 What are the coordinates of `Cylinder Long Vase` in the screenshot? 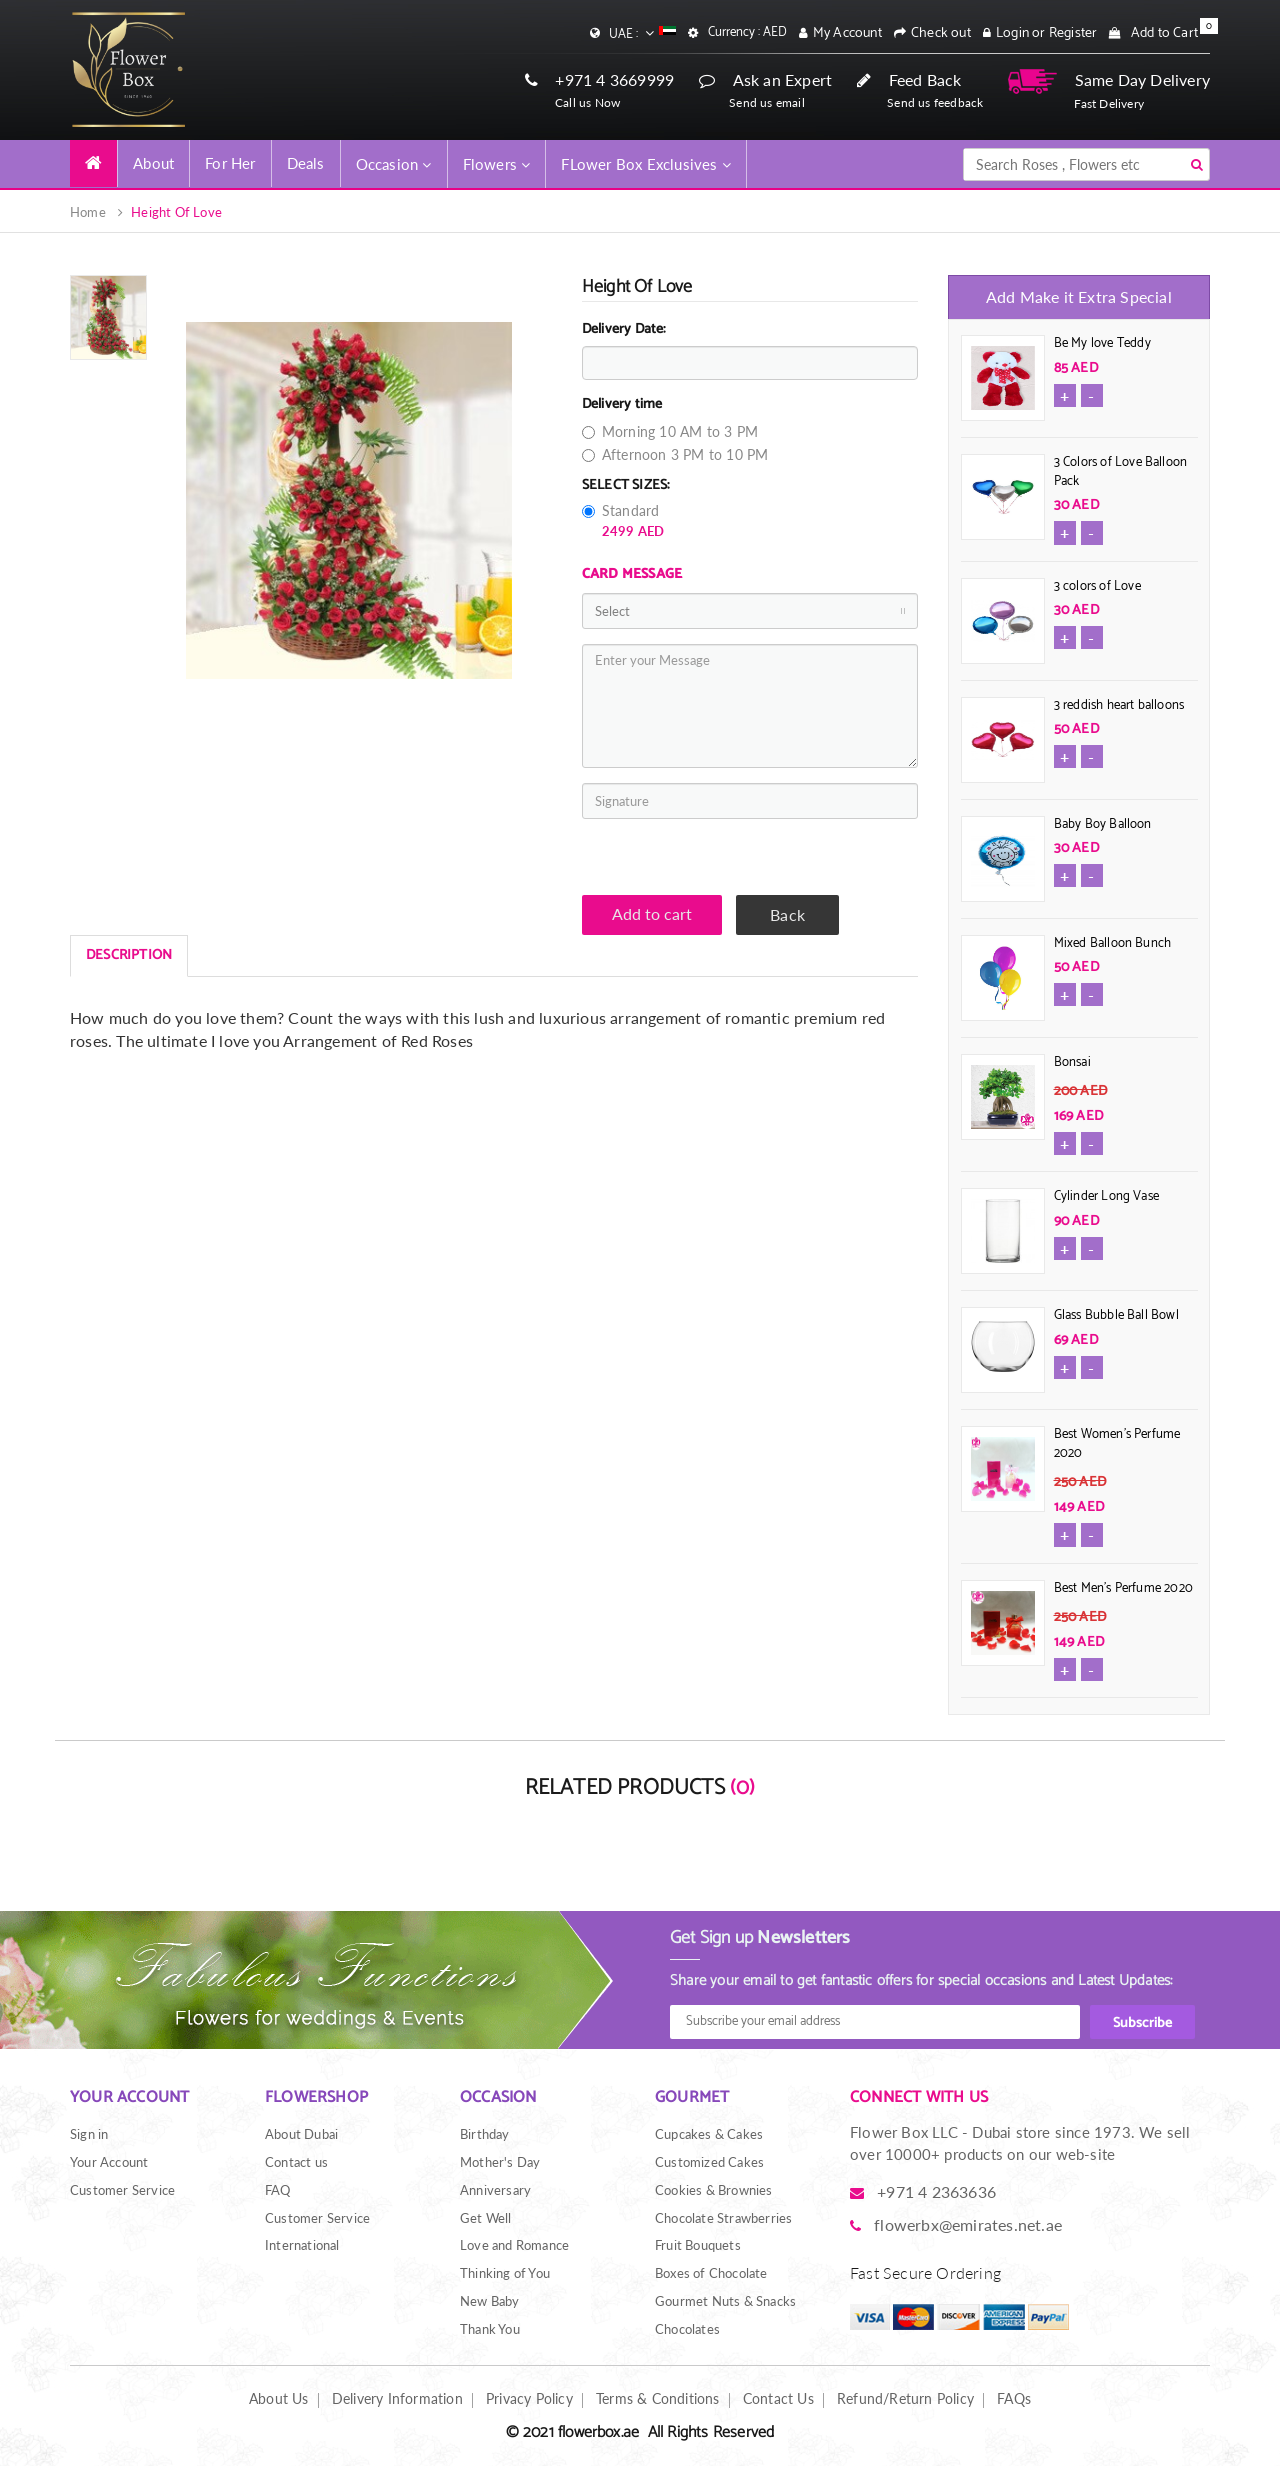 It's located at (1107, 1196).